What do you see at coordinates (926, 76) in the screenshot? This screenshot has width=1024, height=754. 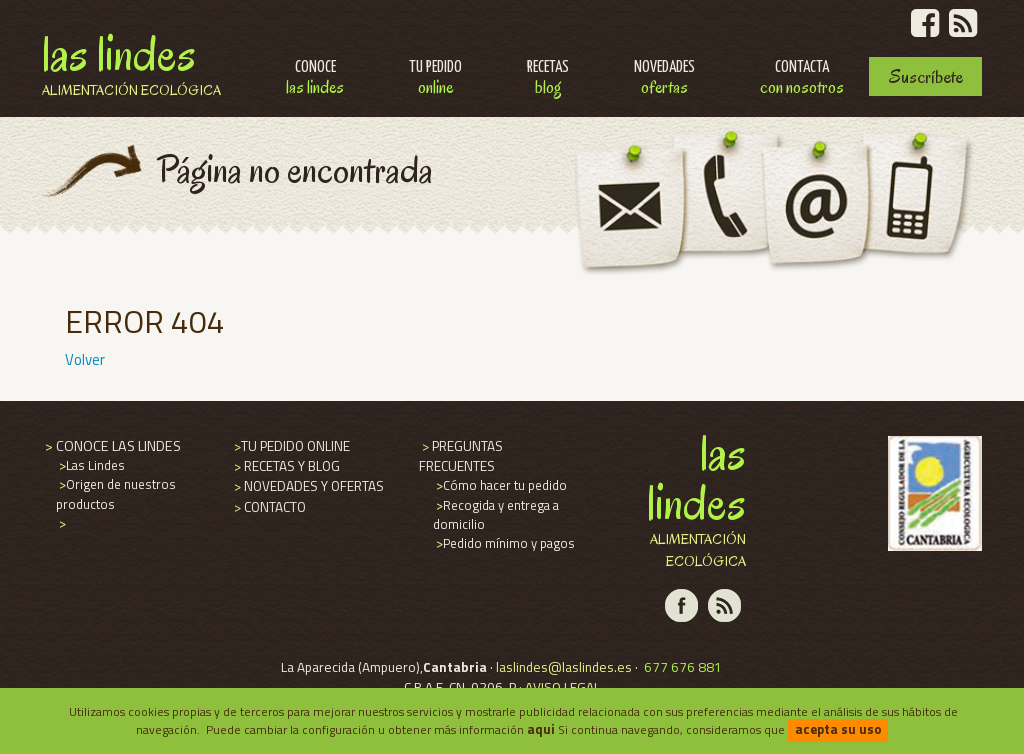 I see `Suscríbete` at bounding box center [926, 76].